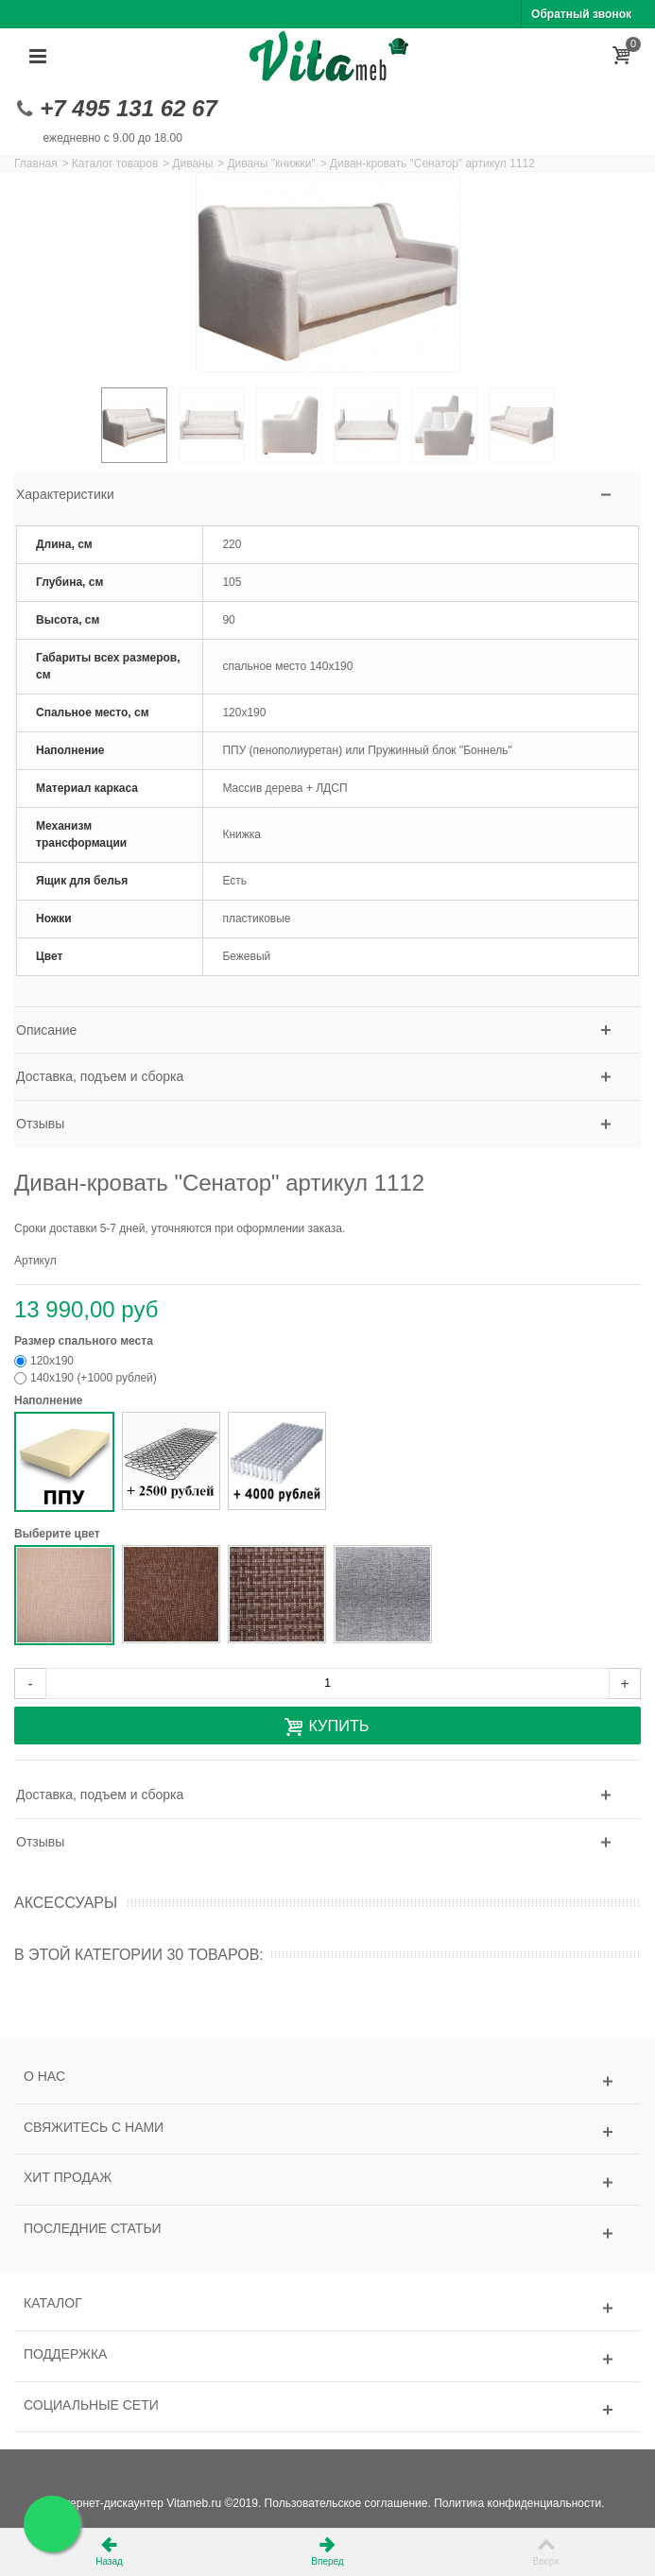 Image resolution: width=655 pixels, height=2576 pixels. Describe the element at coordinates (519, 2503) in the screenshot. I see `Политика конфиденциальности.` at that location.